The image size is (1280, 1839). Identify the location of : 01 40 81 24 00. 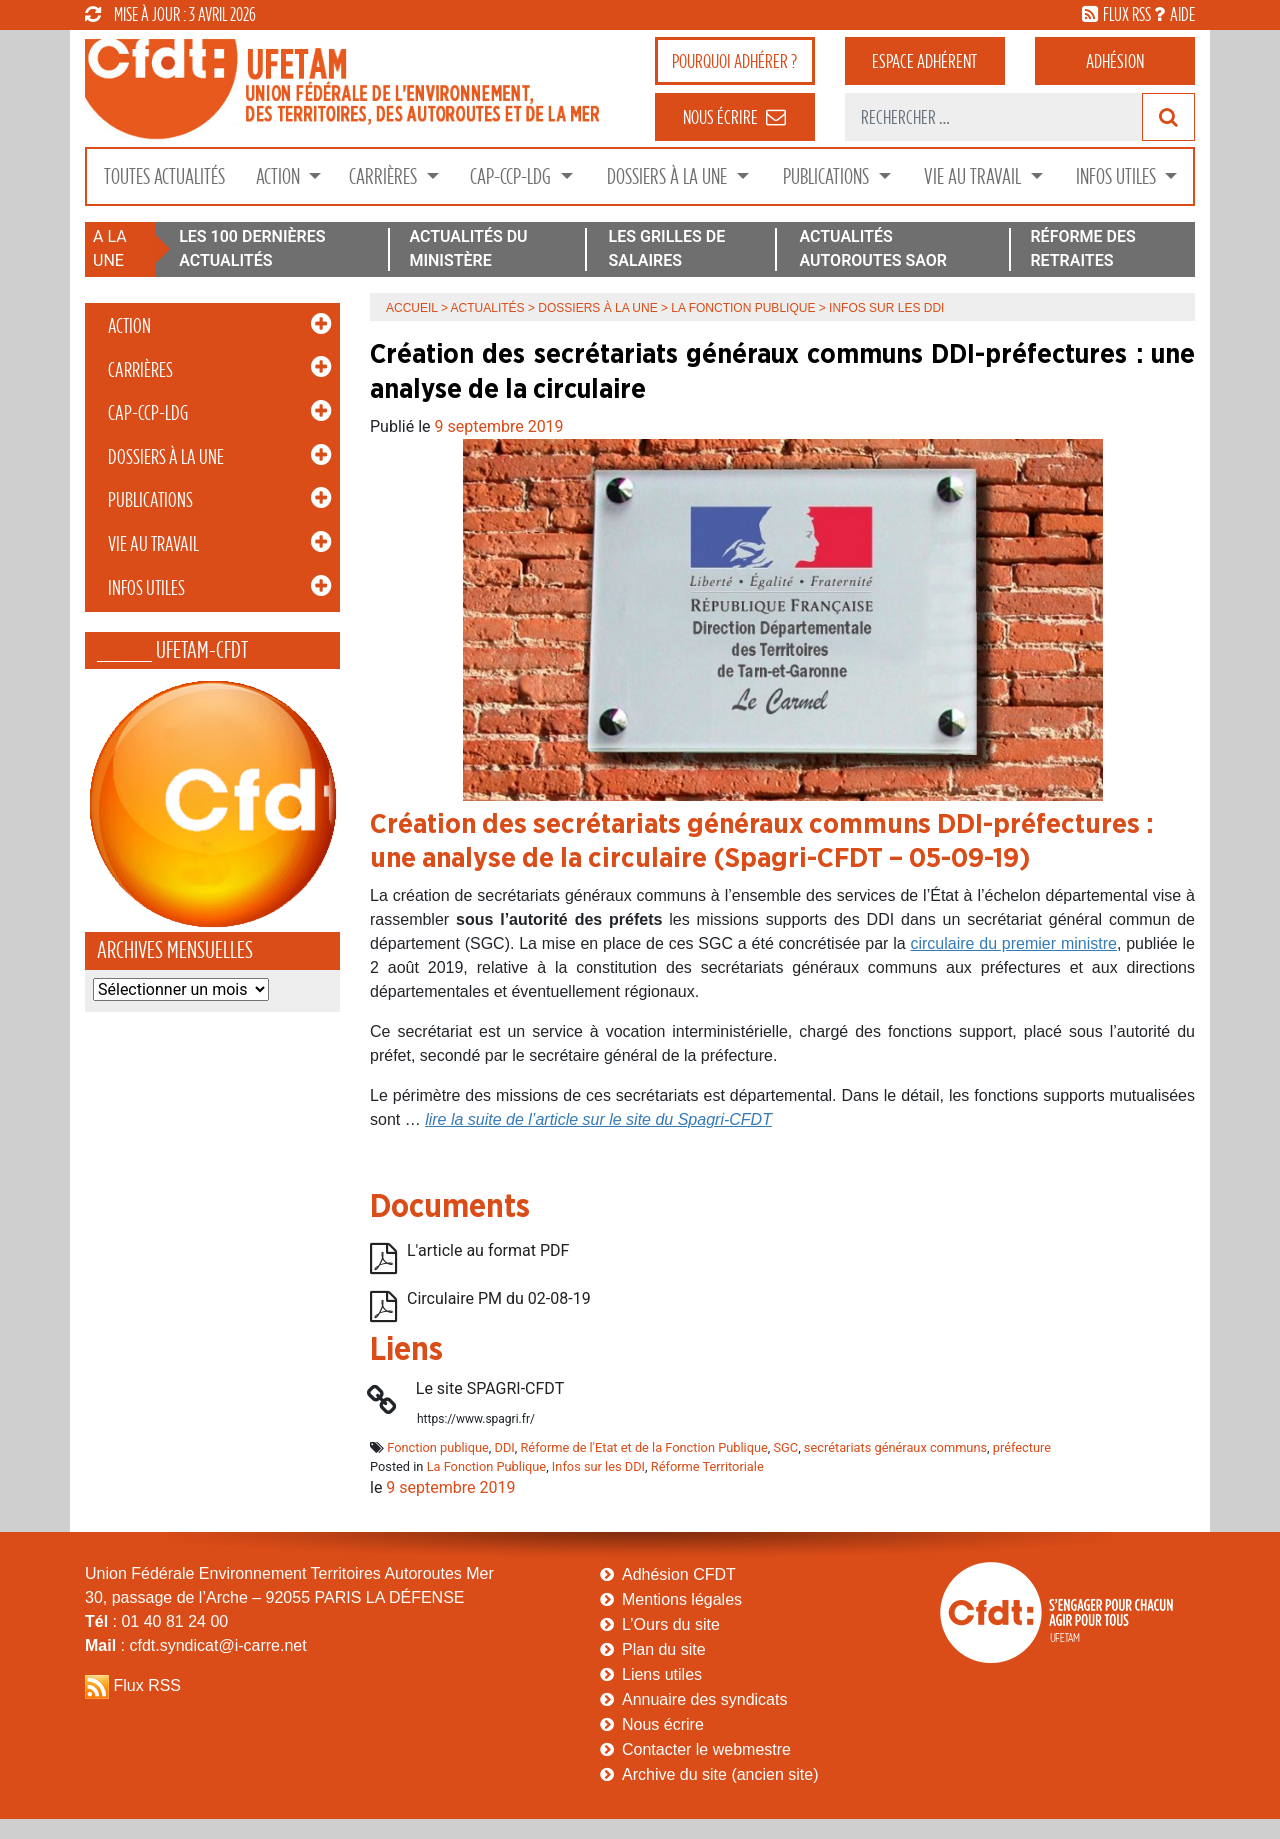
(156, 1621).